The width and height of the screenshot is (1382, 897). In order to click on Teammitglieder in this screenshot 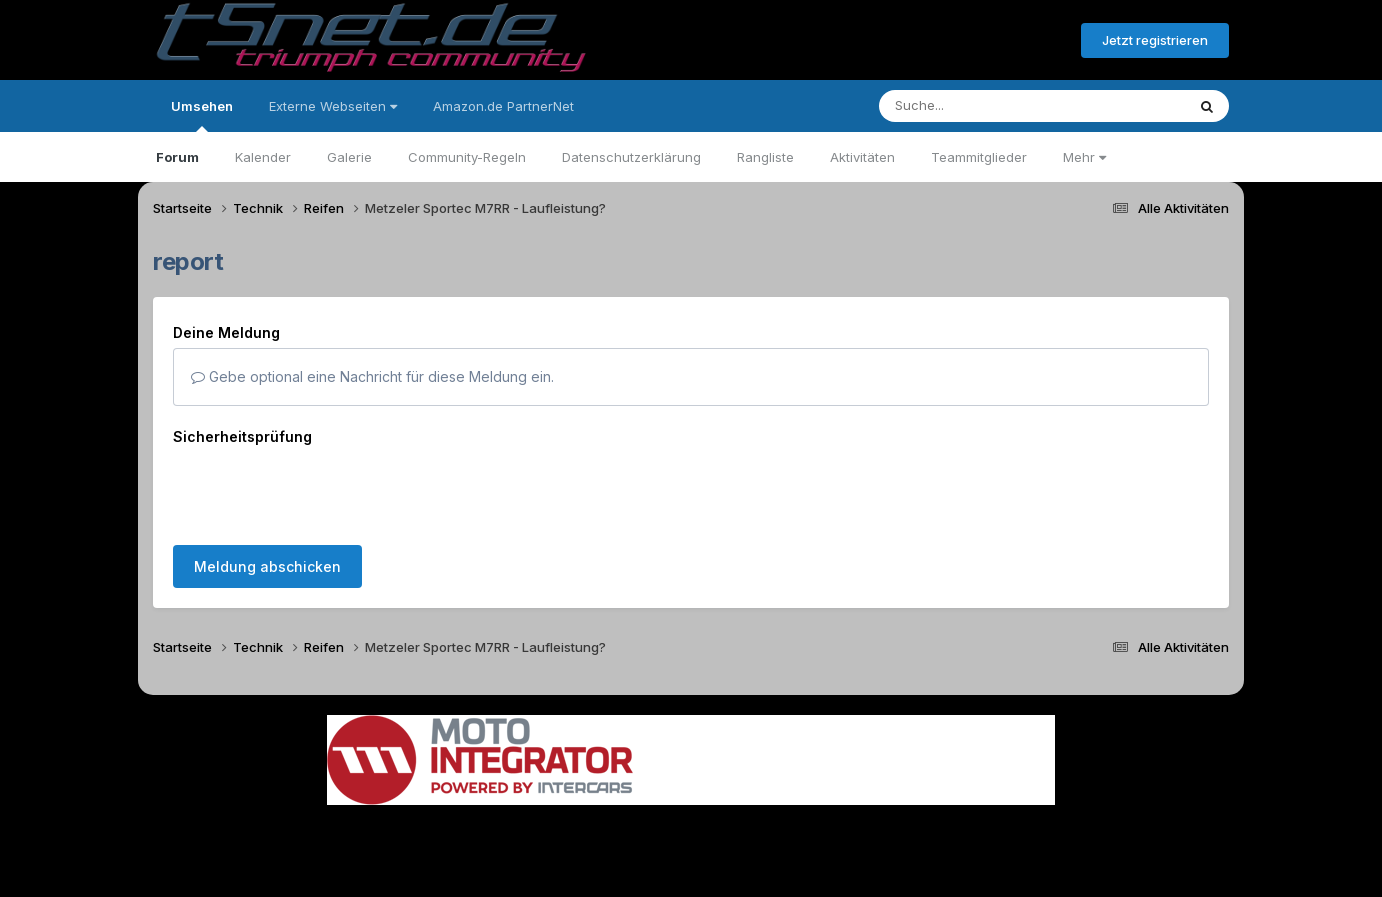, I will do `click(979, 157)`.